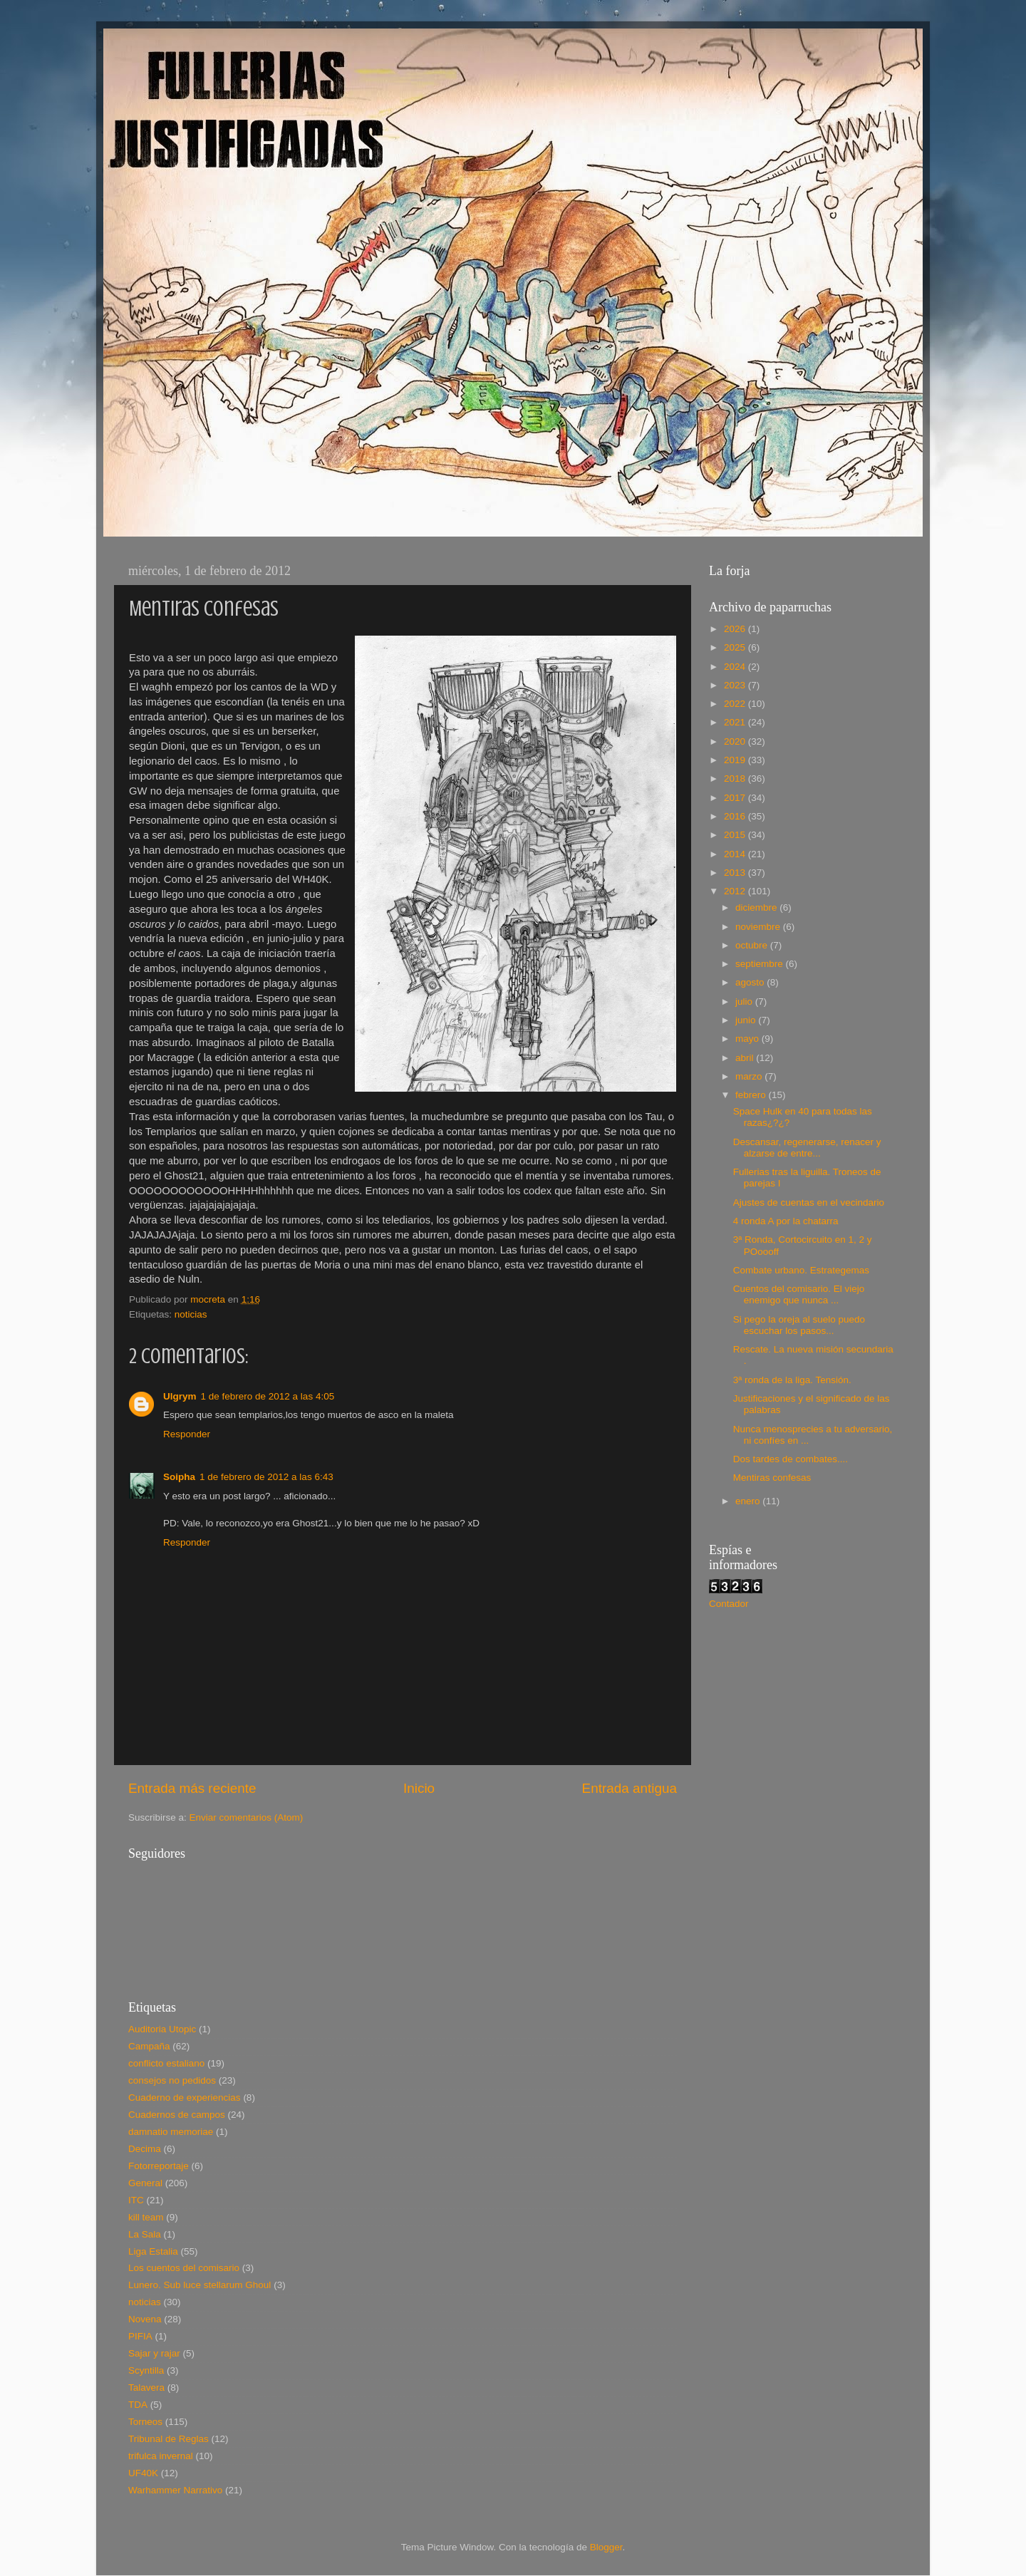 The height and width of the screenshot is (2576, 1026). Describe the element at coordinates (736, 834) in the screenshot. I see `2015` at that location.